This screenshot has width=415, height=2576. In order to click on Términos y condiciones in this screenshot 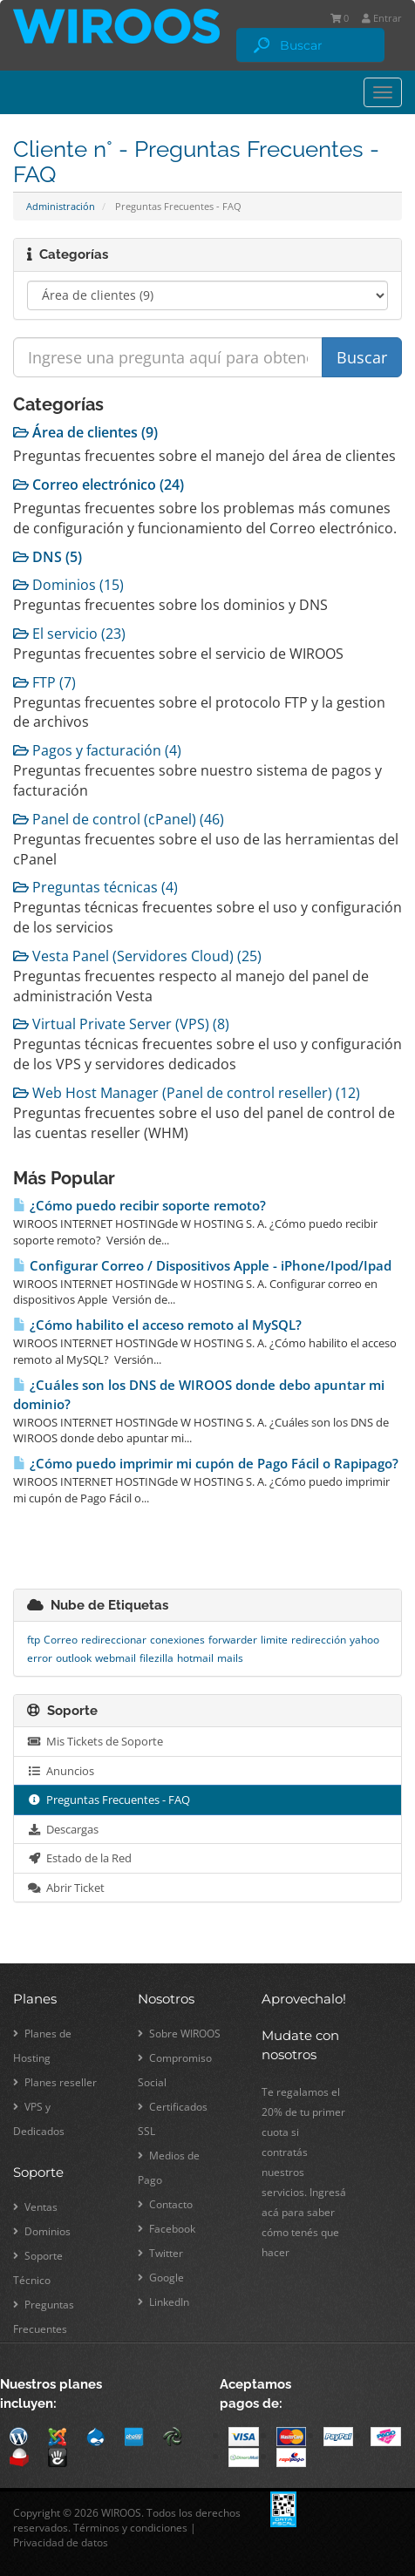, I will do `click(130, 2527)`.